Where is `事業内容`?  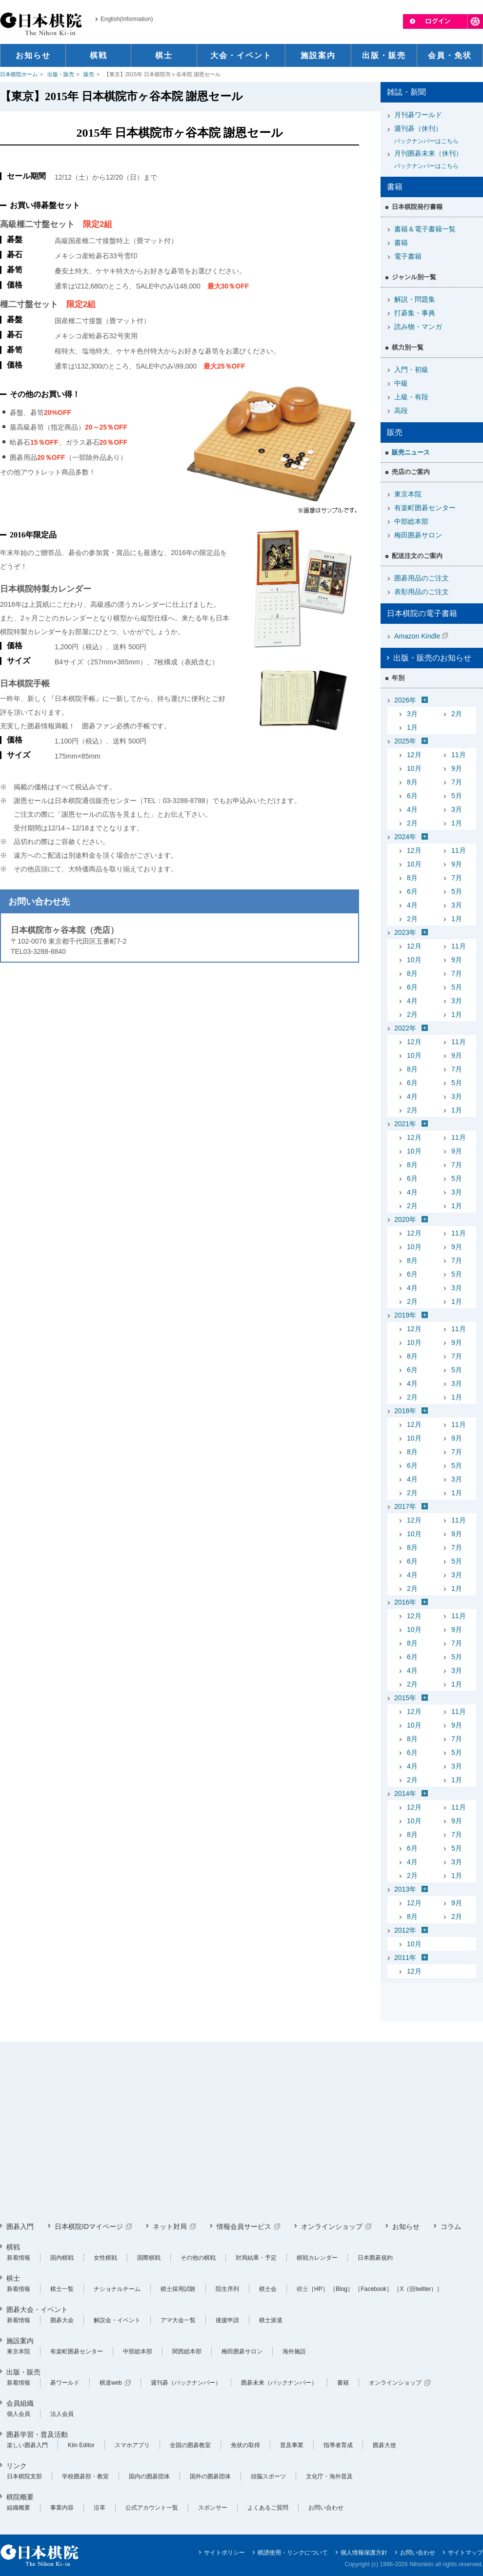 事業内容 is located at coordinates (62, 2507).